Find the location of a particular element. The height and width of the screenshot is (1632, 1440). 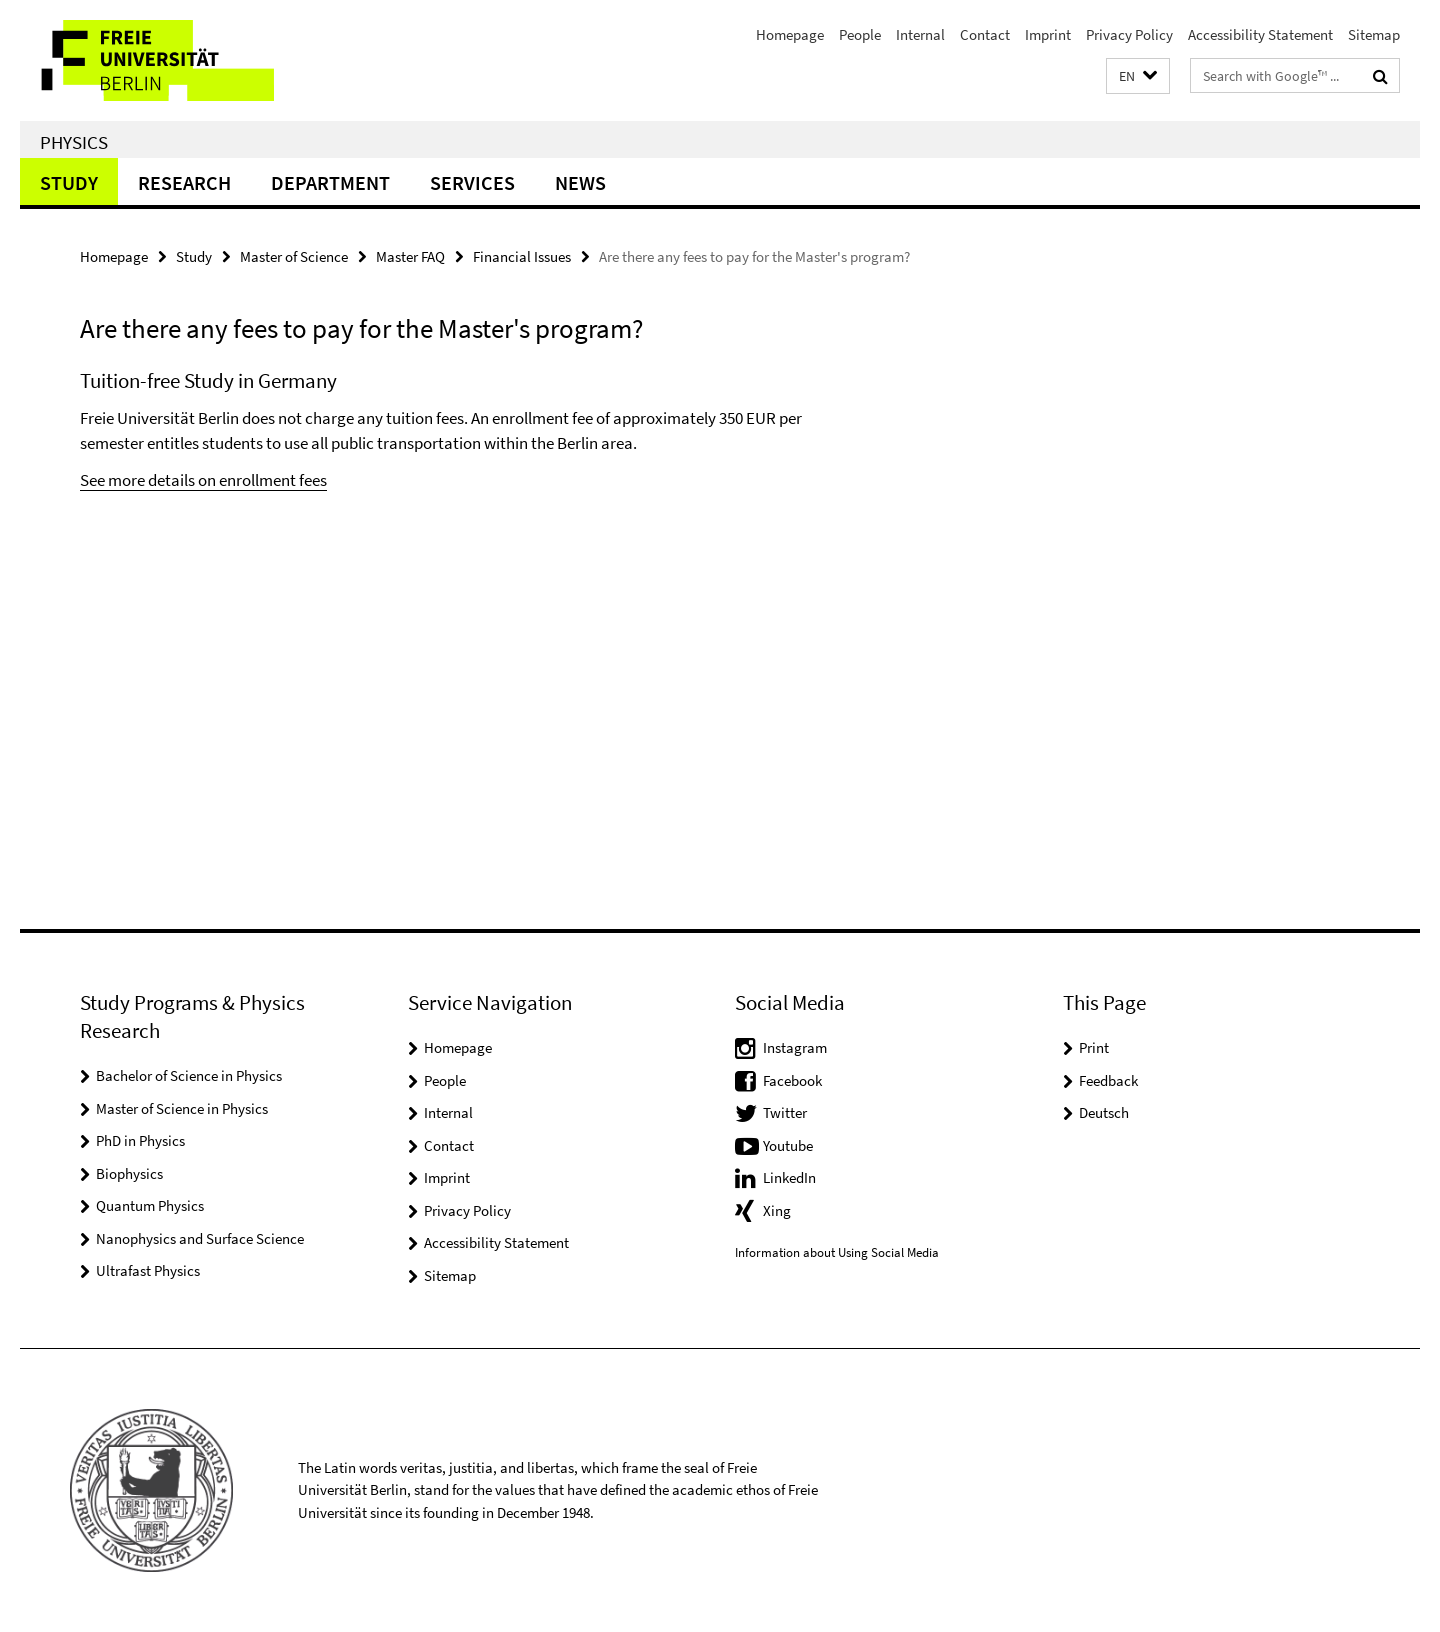

Accessibility Statement is located at coordinates (1260, 34).